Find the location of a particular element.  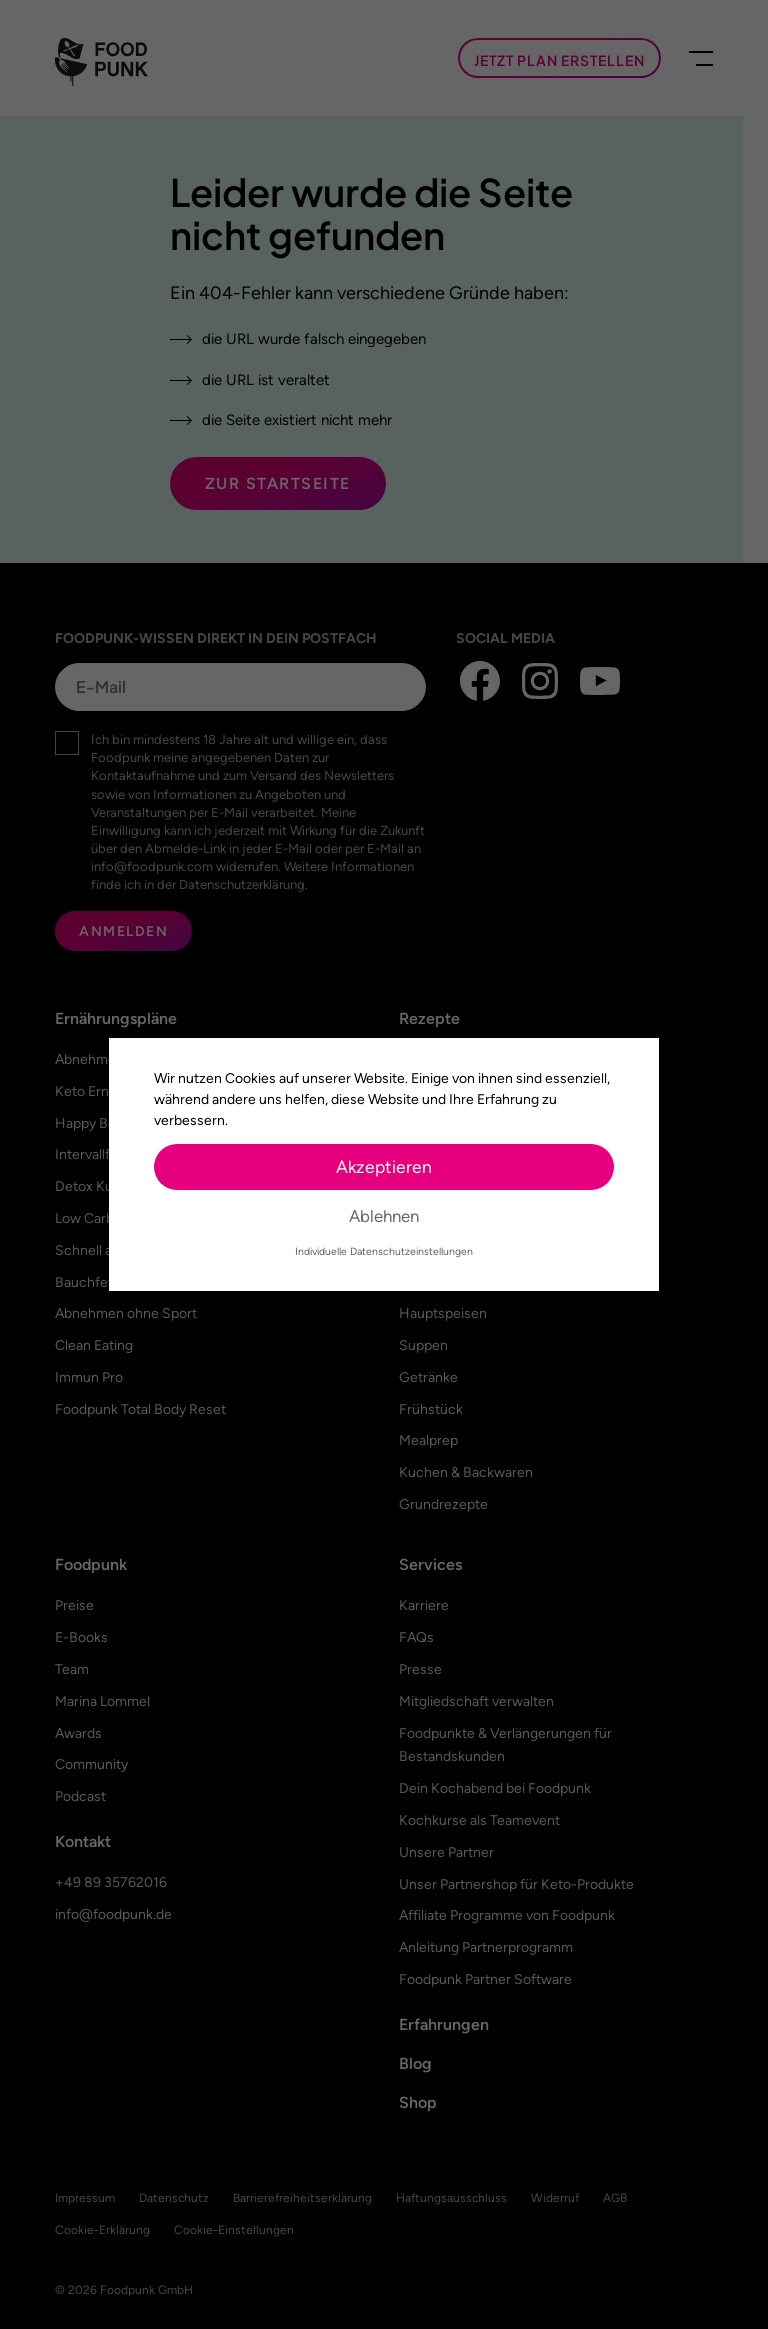

Ablehnen [button] is located at coordinates (384, 1216).